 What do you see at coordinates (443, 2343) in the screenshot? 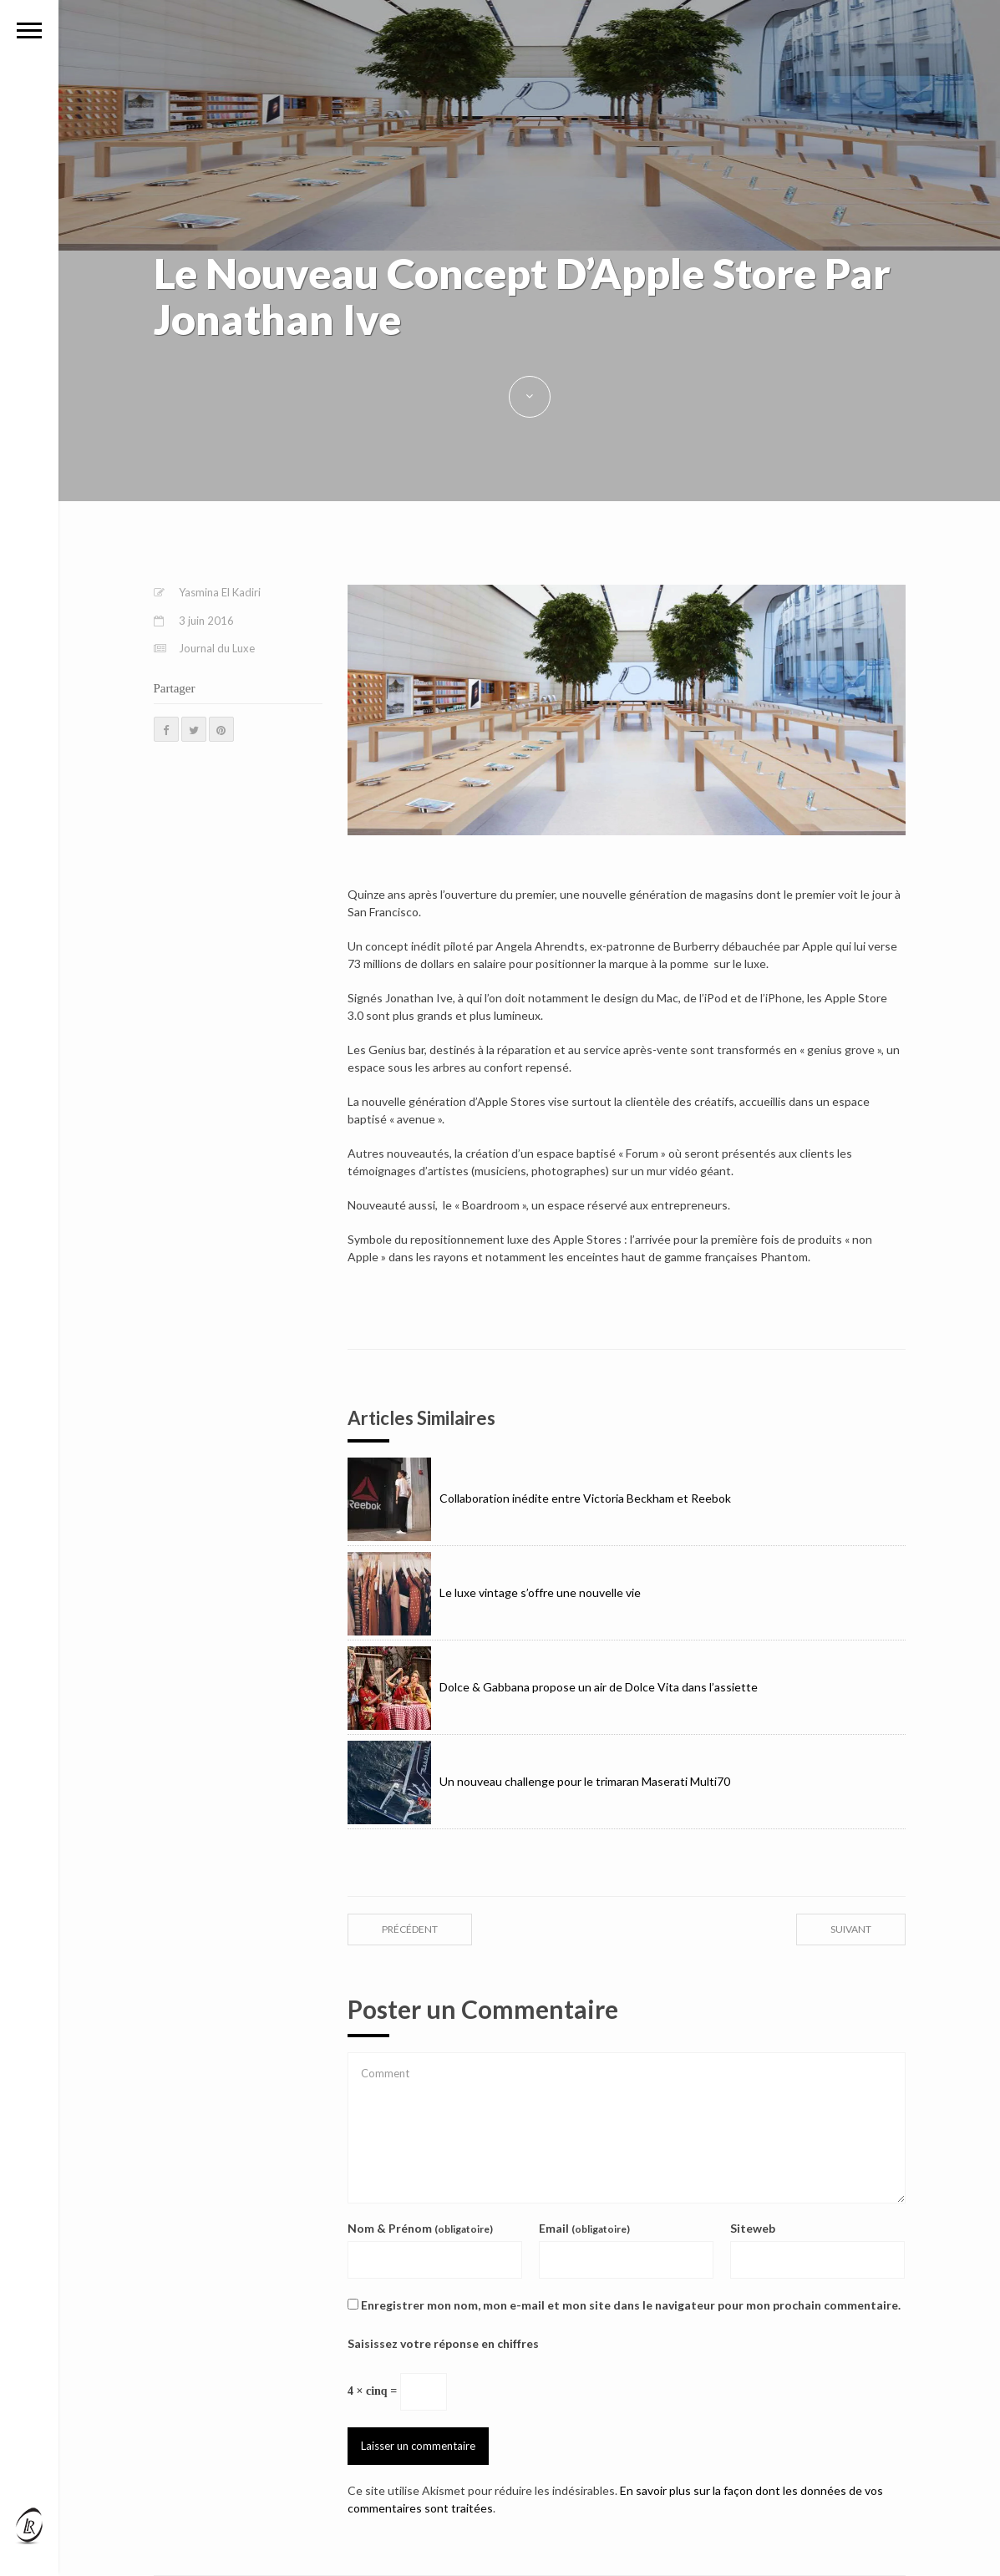
I see `Saisissez votre réponse en chiffres` at bounding box center [443, 2343].